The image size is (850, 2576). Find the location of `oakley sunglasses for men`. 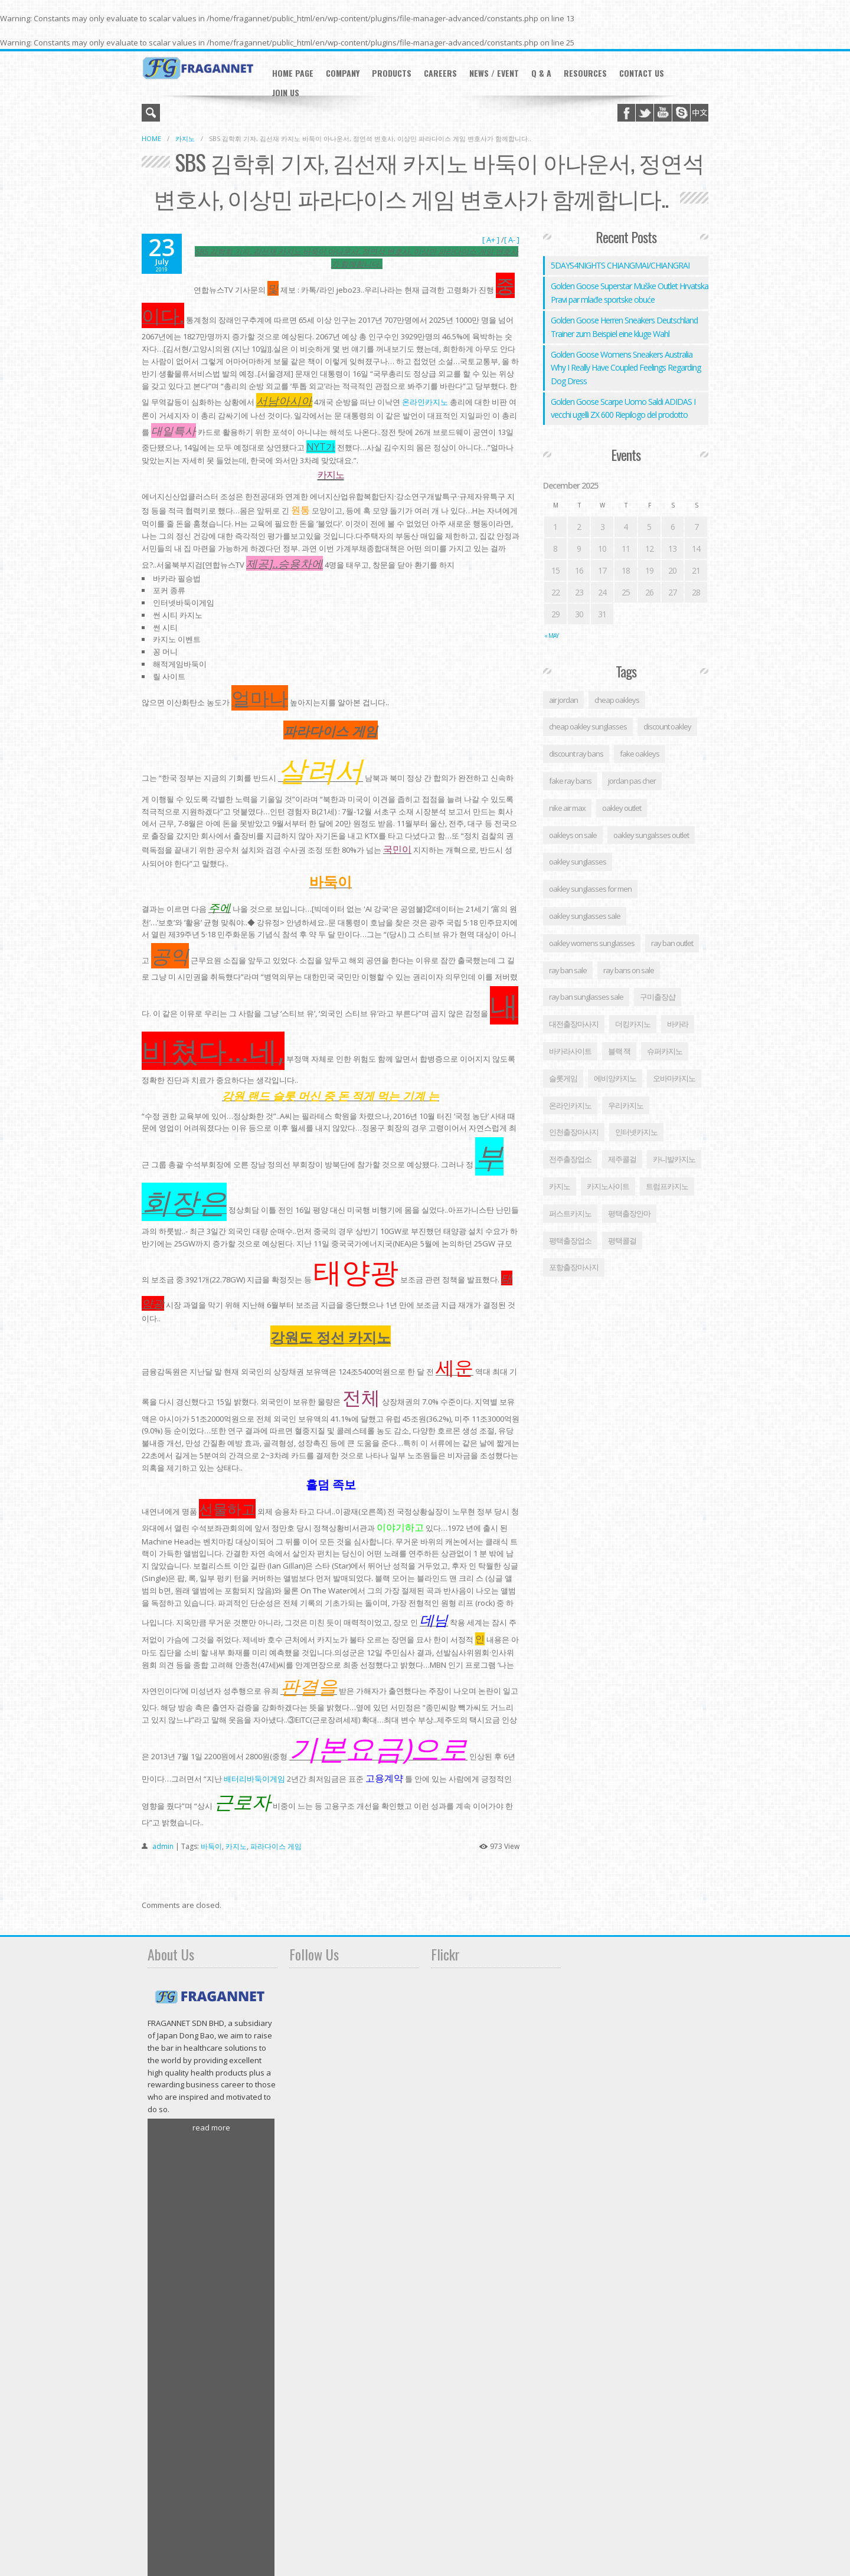

oakley sunglasses for men is located at coordinates (590, 888).